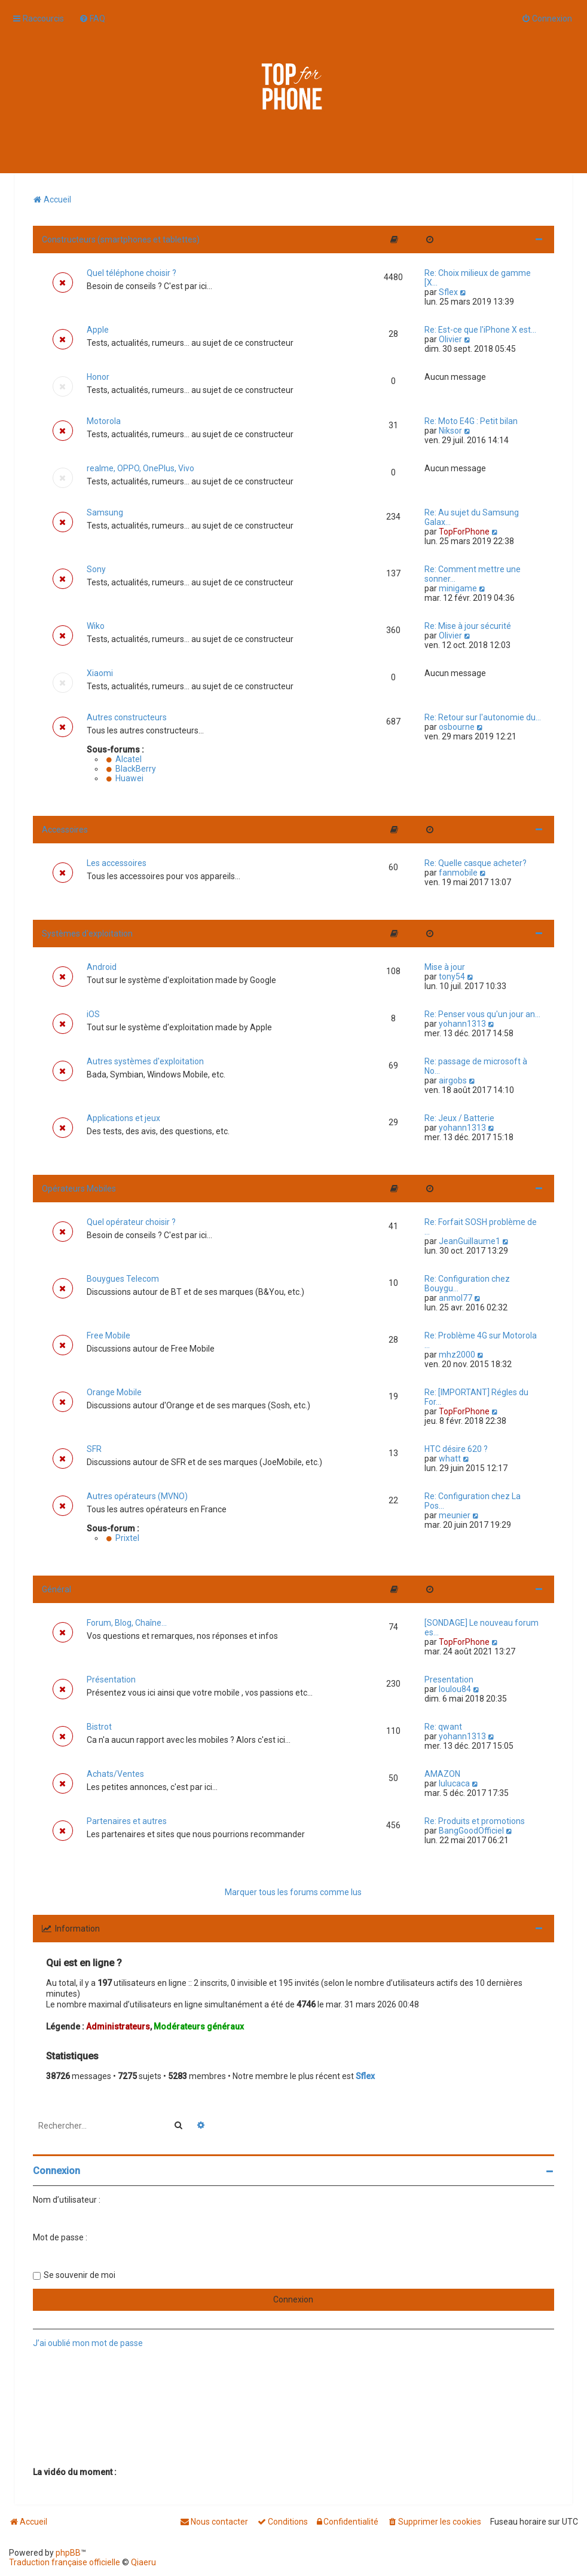 This screenshot has width=587, height=2576. What do you see at coordinates (123, 1538) in the screenshot?
I see `Prixtel` at bounding box center [123, 1538].